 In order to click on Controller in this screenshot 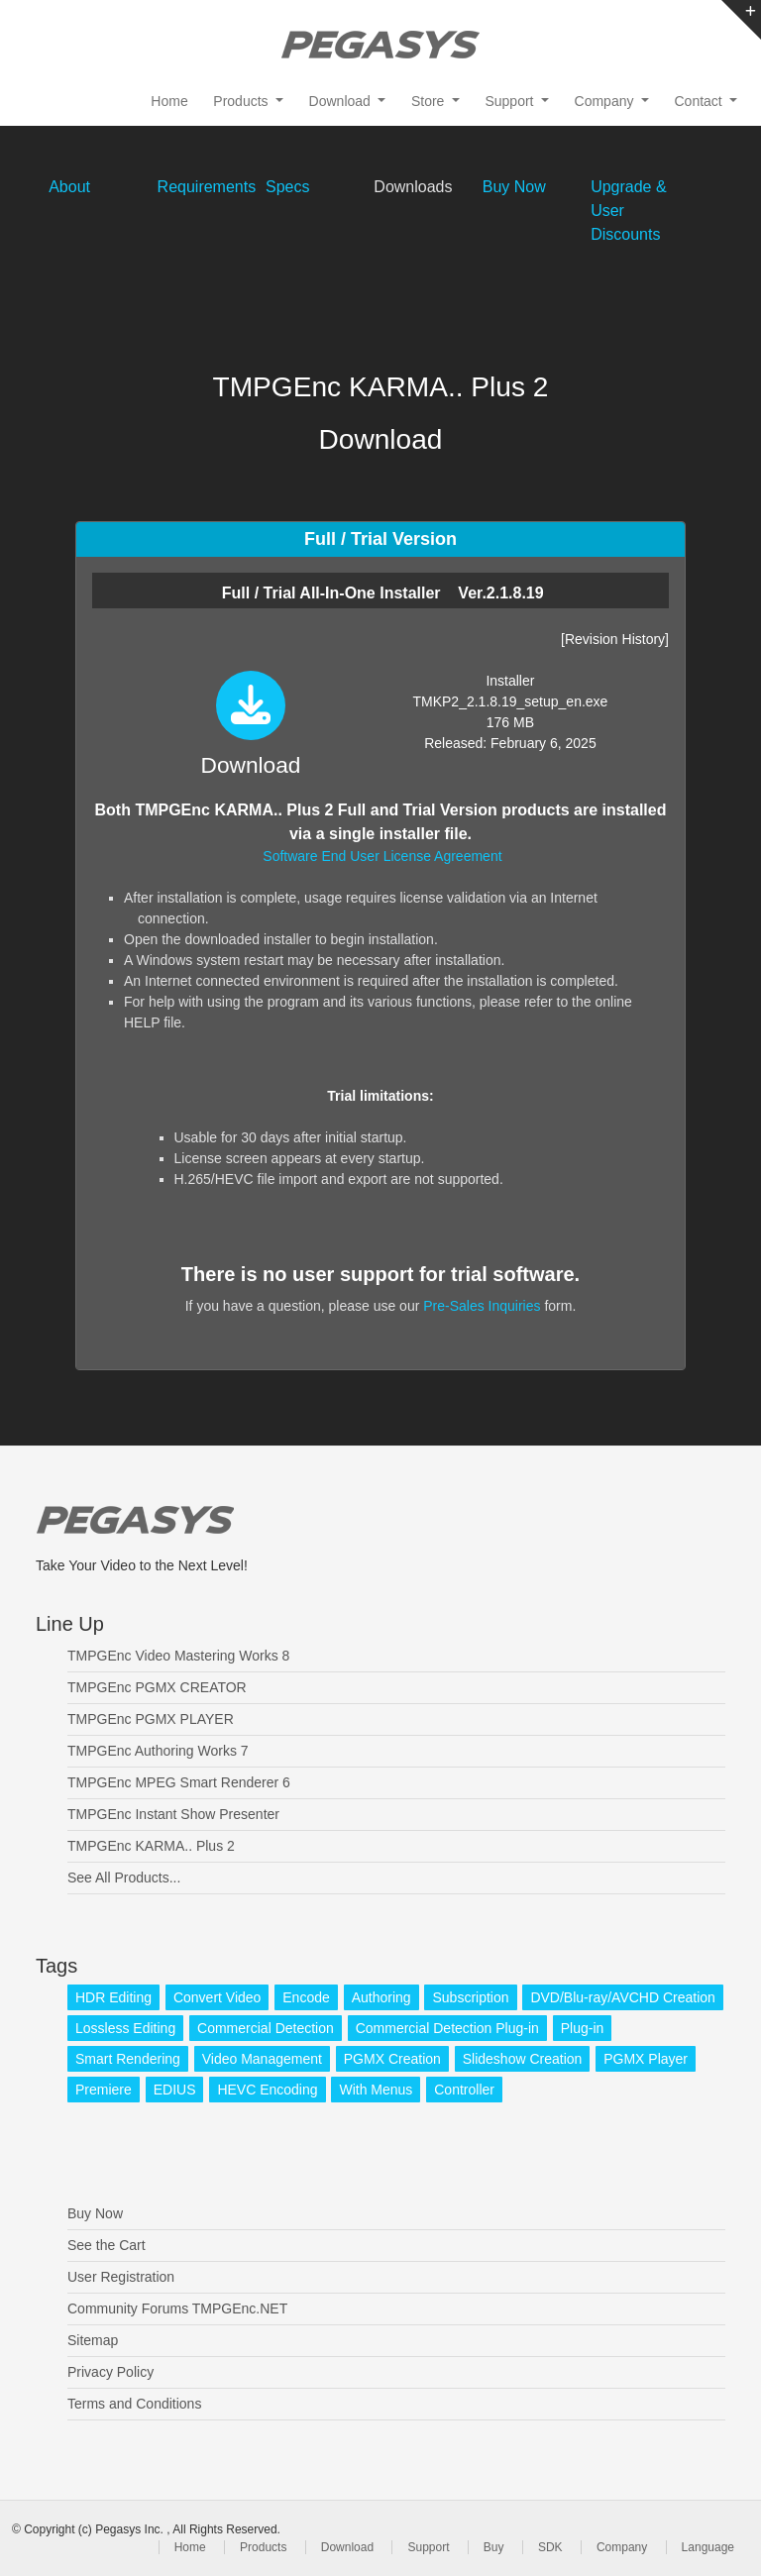, I will do `click(464, 2089)`.